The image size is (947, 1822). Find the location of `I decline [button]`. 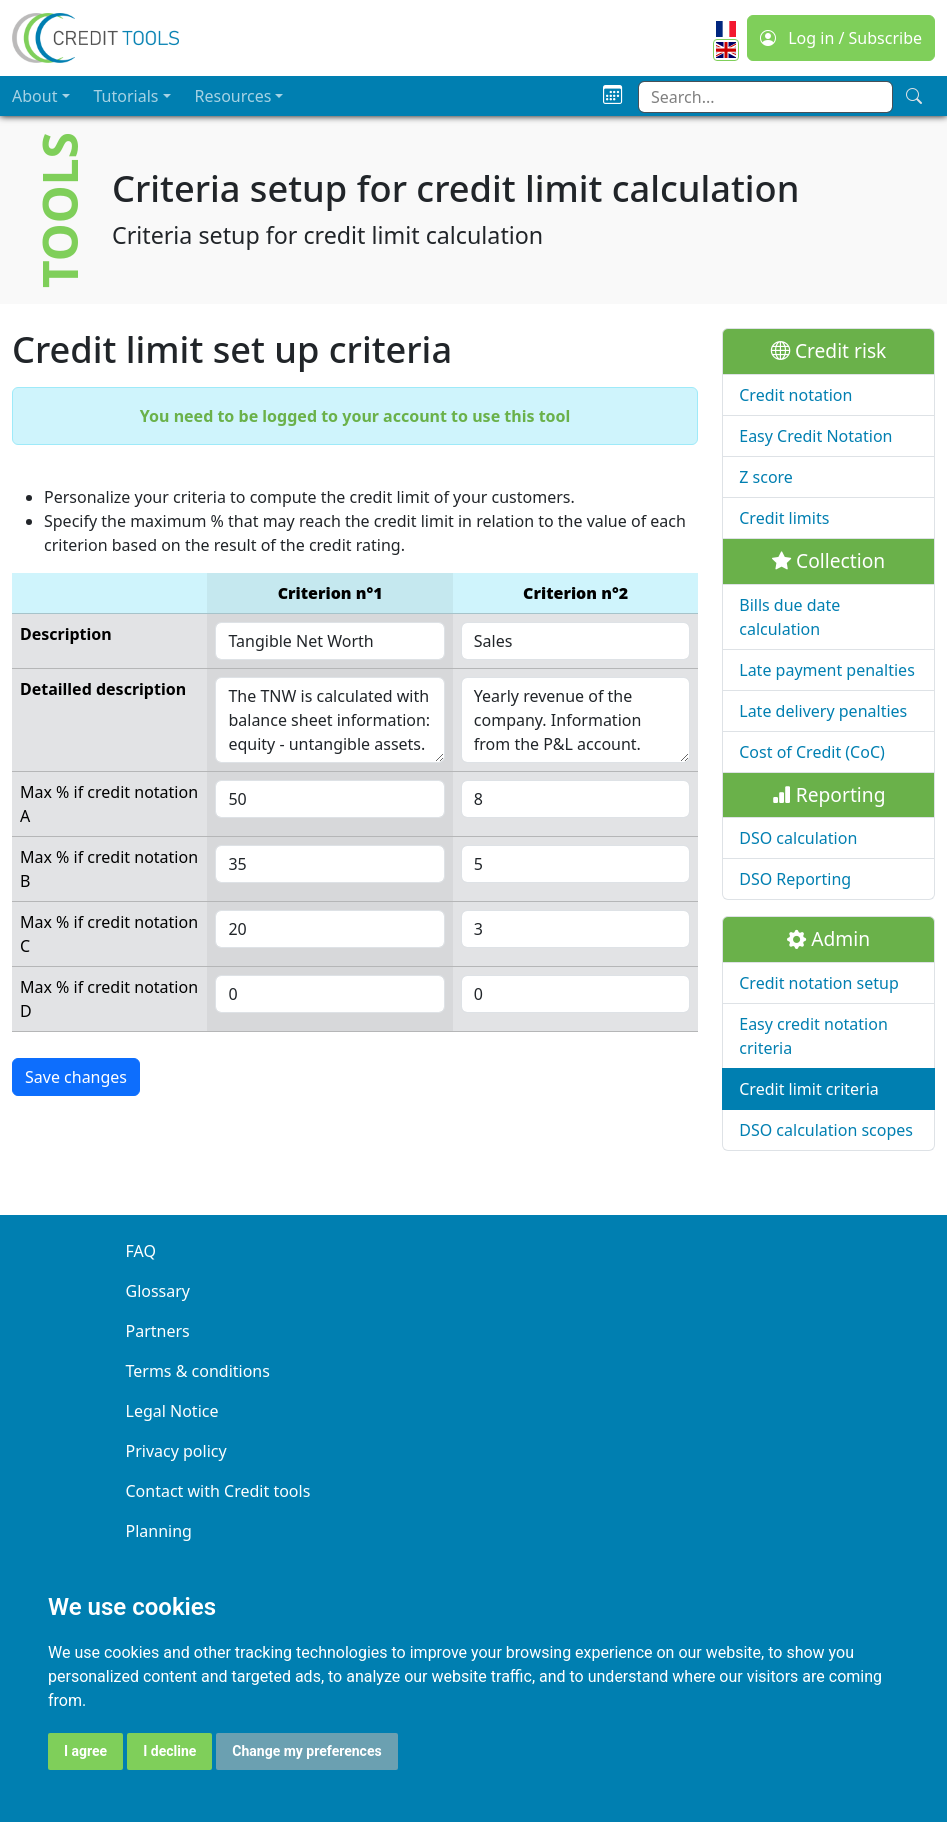

I decline [button] is located at coordinates (169, 1751).